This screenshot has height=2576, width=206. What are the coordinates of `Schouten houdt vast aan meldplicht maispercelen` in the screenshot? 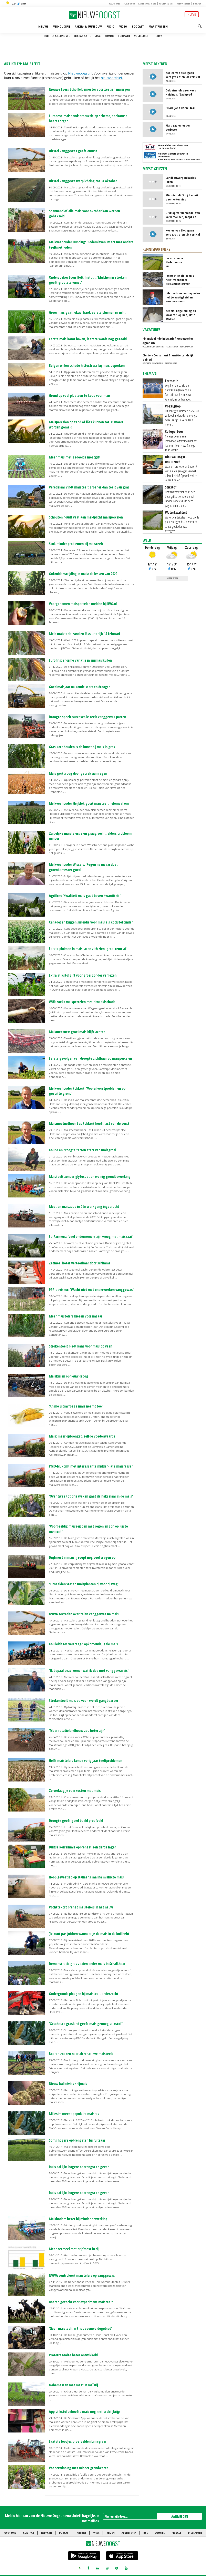 It's located at (86, 517).